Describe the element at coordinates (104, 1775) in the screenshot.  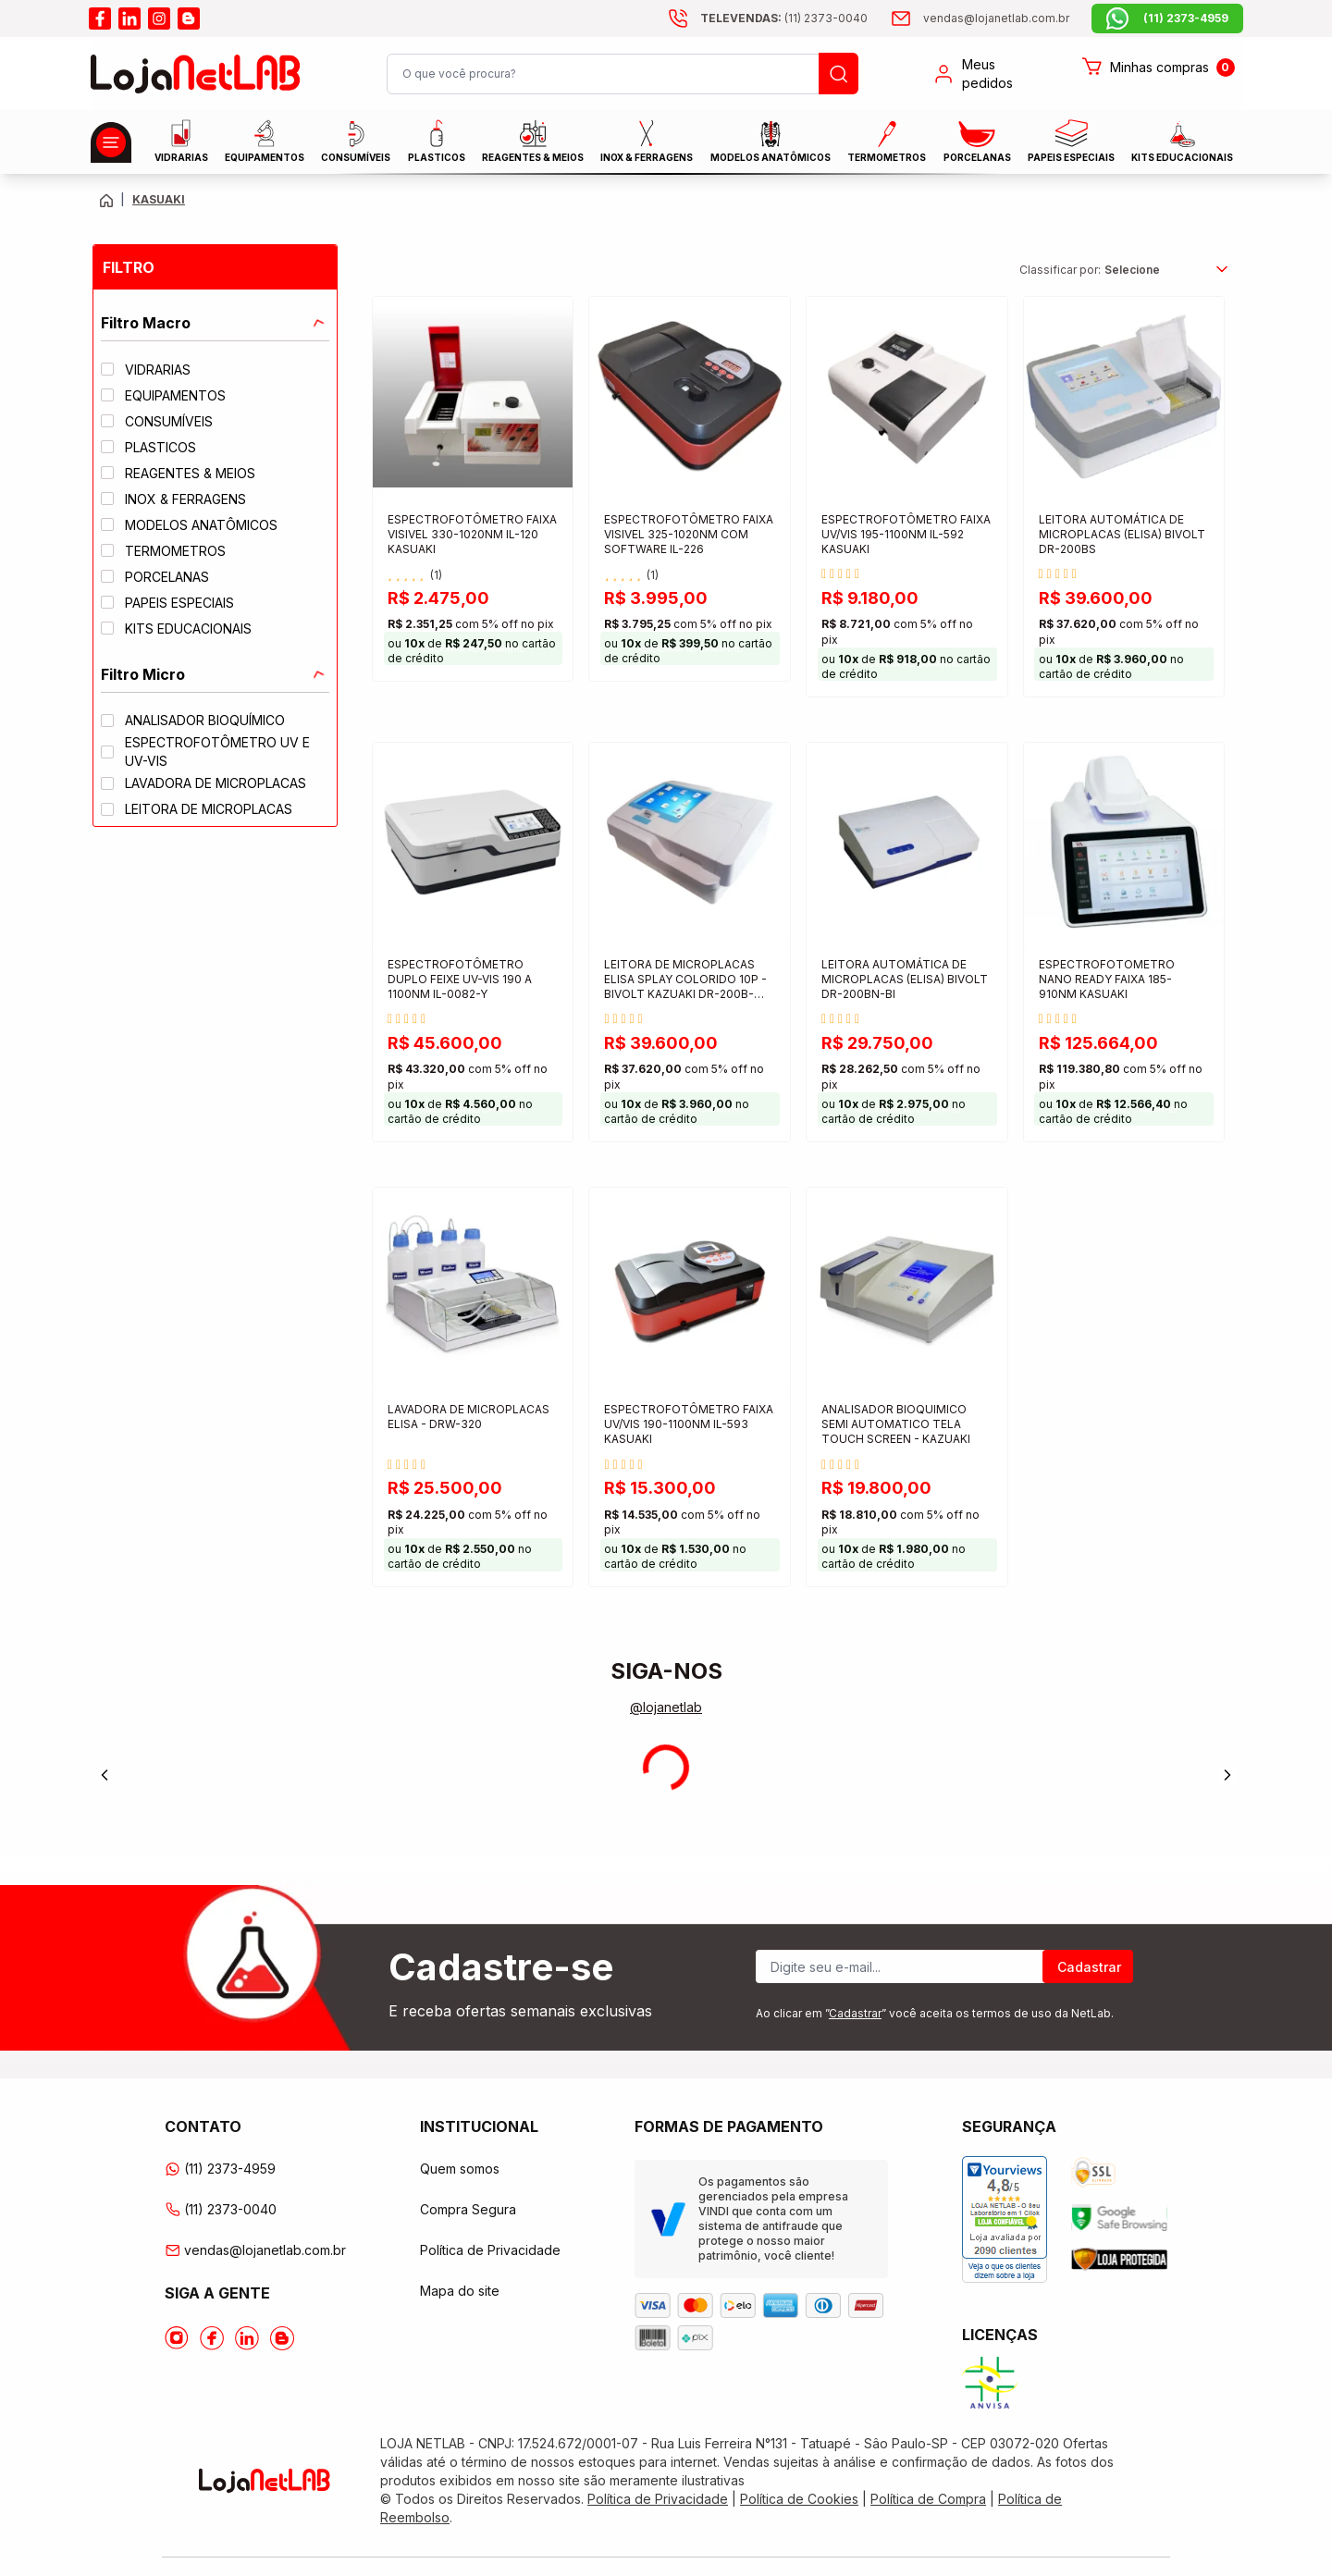
I see `[Previous]` at that location.